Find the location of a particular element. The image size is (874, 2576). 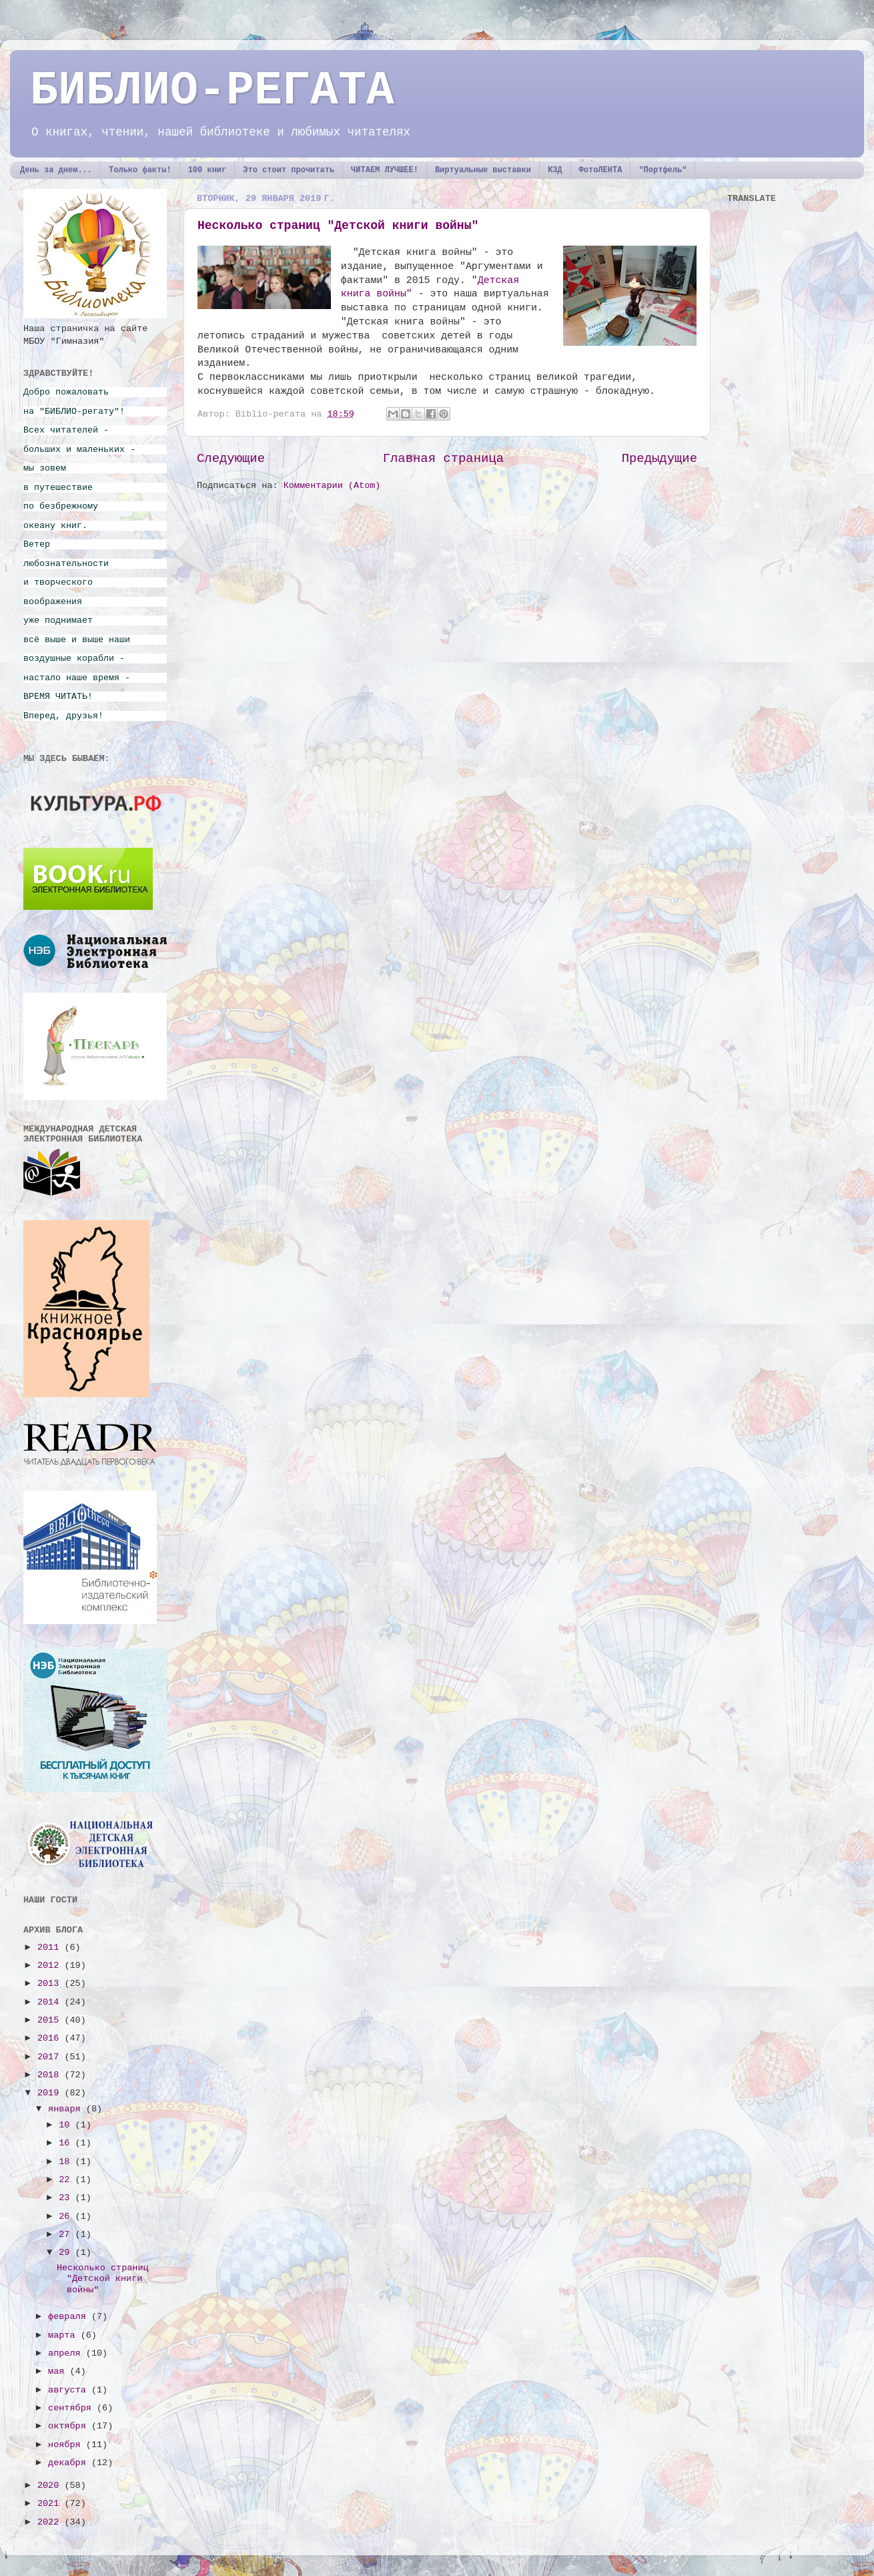

октября is located at coordinates (69, 2426).